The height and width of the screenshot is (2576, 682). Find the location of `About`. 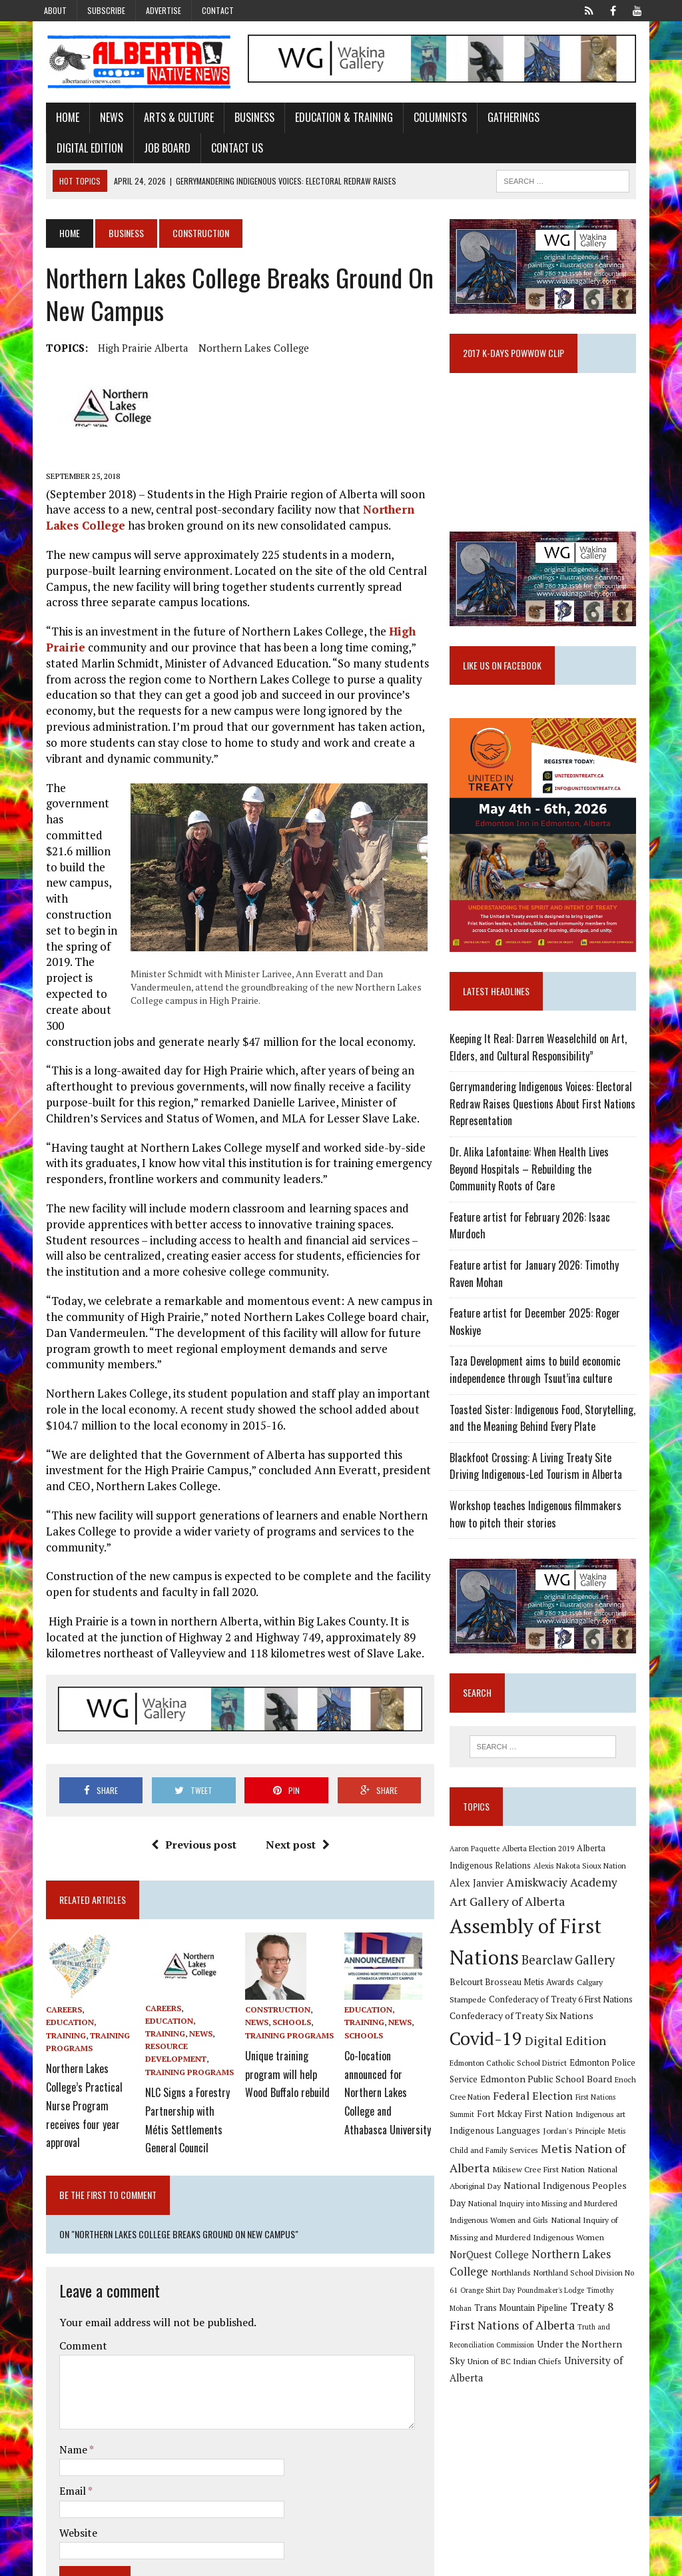

About is located at coordinates (55, 10).